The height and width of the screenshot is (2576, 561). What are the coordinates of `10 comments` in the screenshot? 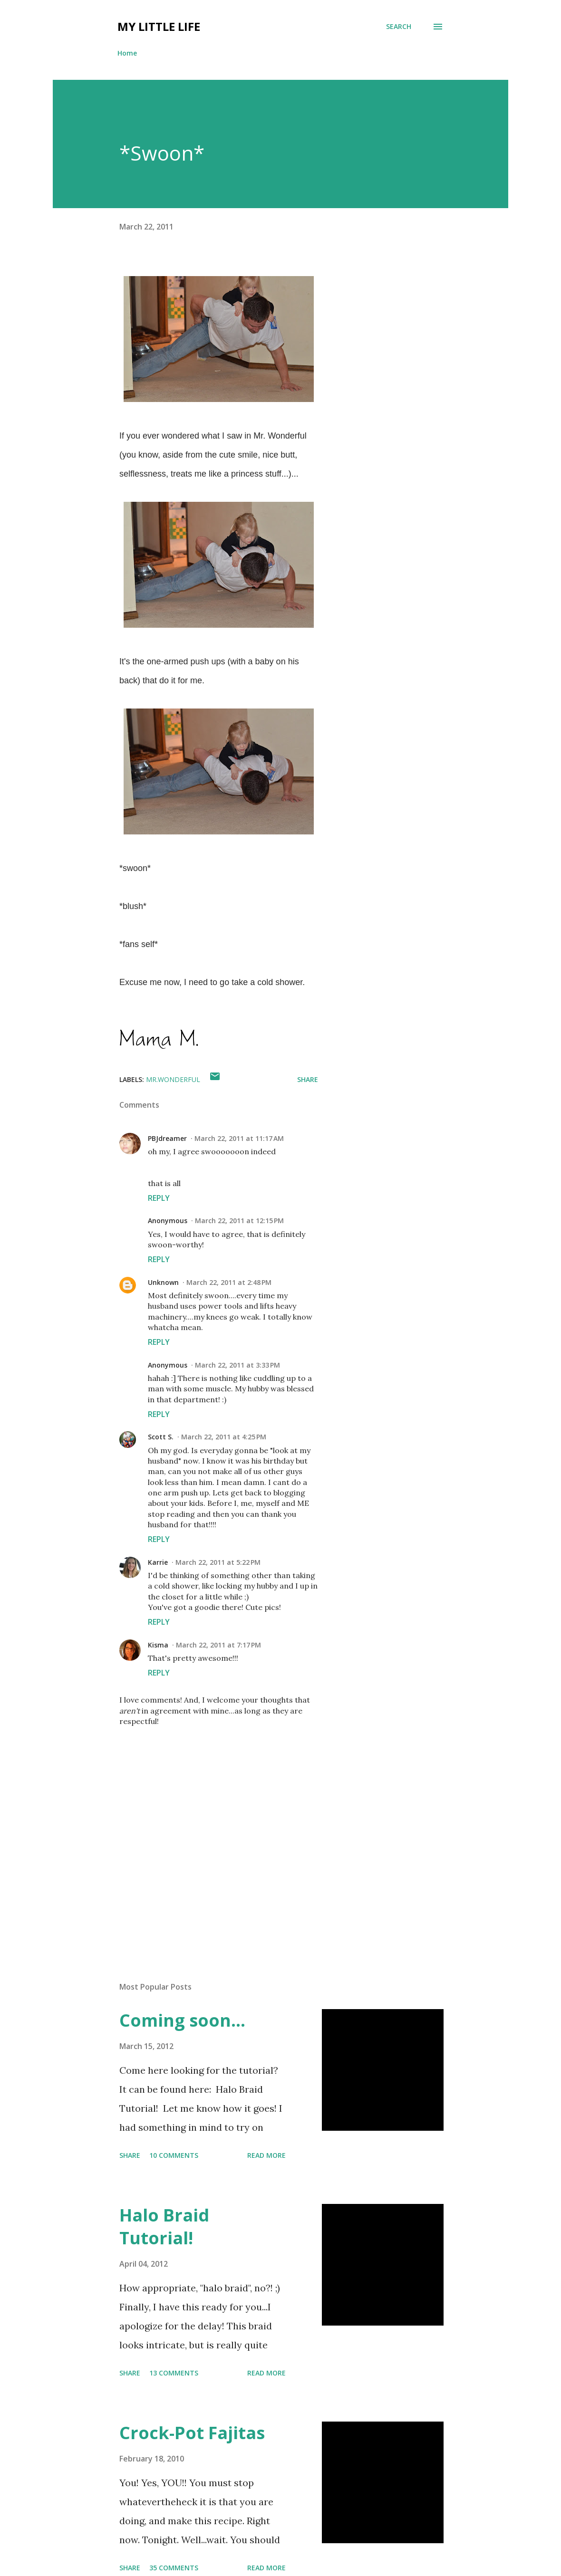 It's located at (173, 2155).